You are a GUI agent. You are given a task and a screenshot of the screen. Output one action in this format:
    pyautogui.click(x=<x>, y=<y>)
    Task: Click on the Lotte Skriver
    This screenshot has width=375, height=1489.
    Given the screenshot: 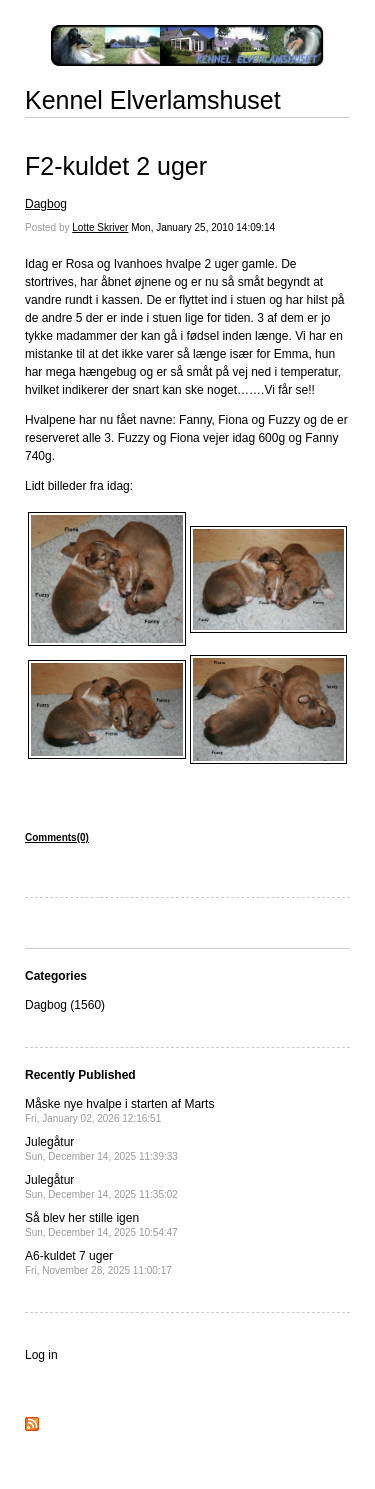 What is the action you would take?
    pyautogui.click(x=100, y=227)
    